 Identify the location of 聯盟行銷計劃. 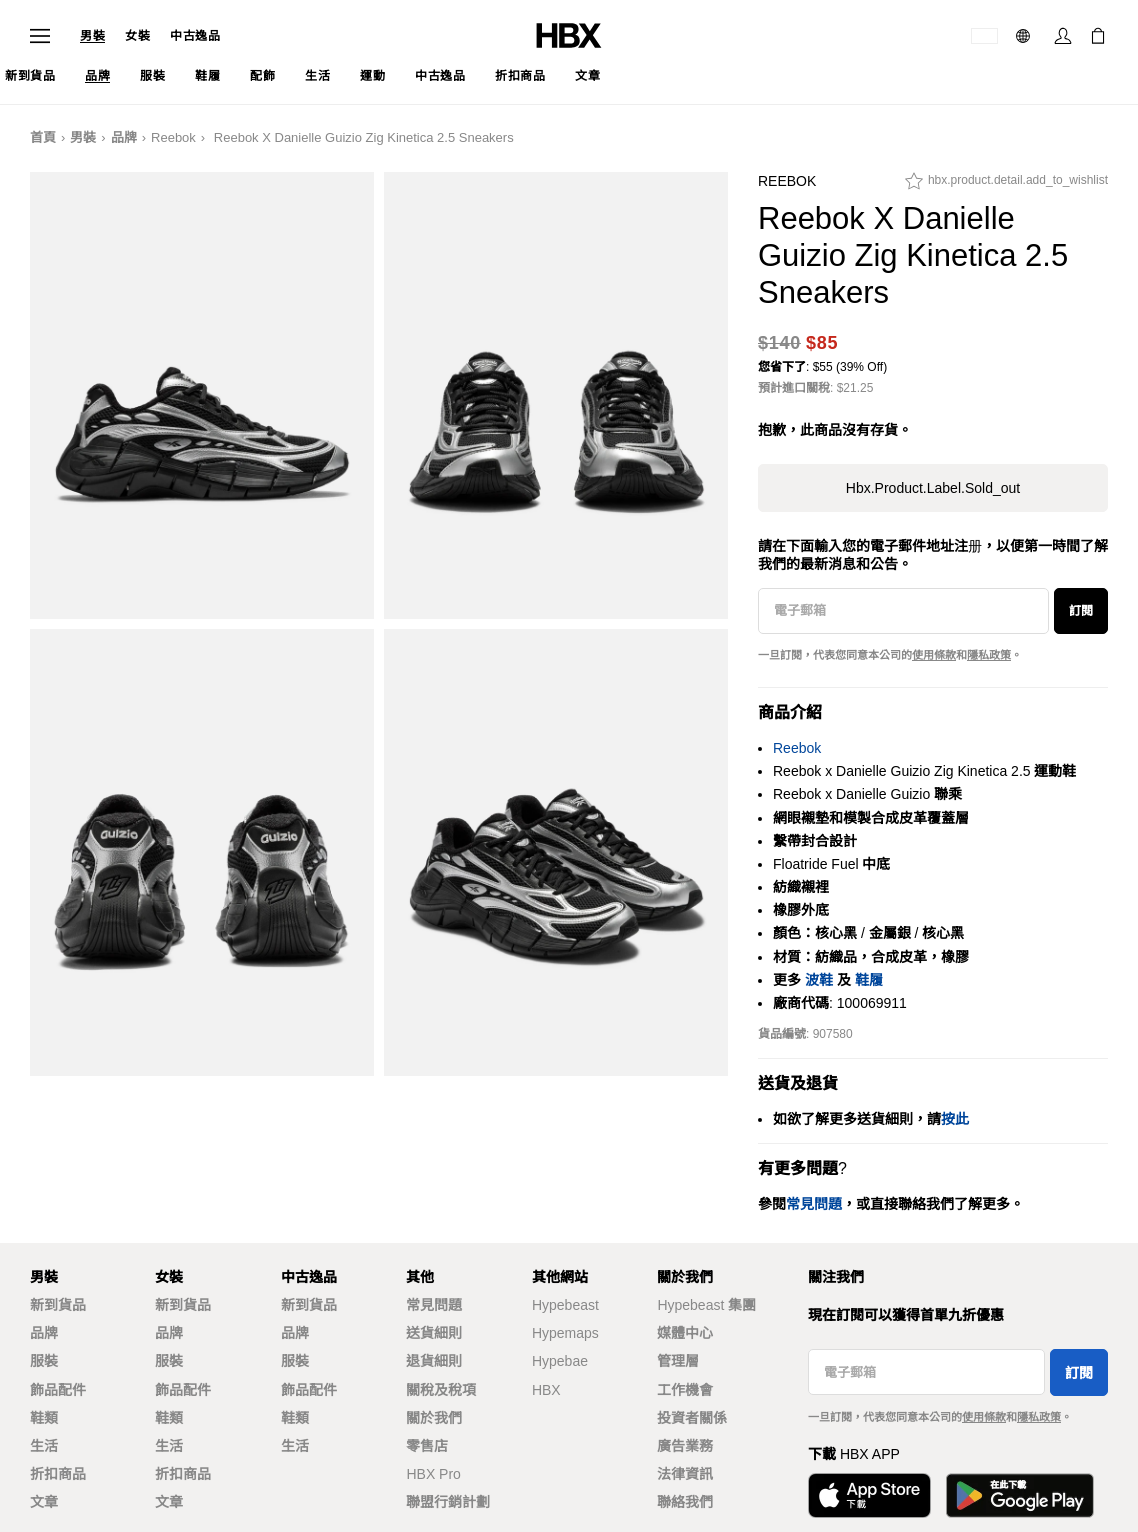
(448, 1502).